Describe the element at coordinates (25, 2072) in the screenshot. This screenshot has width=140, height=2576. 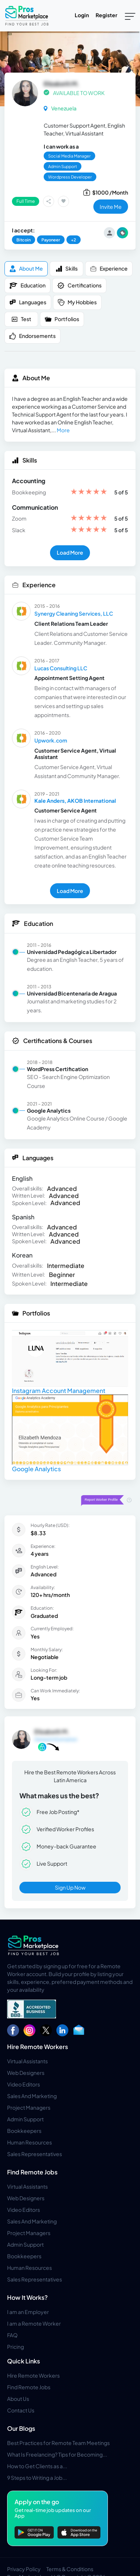
I see `Web Designers` at that location.